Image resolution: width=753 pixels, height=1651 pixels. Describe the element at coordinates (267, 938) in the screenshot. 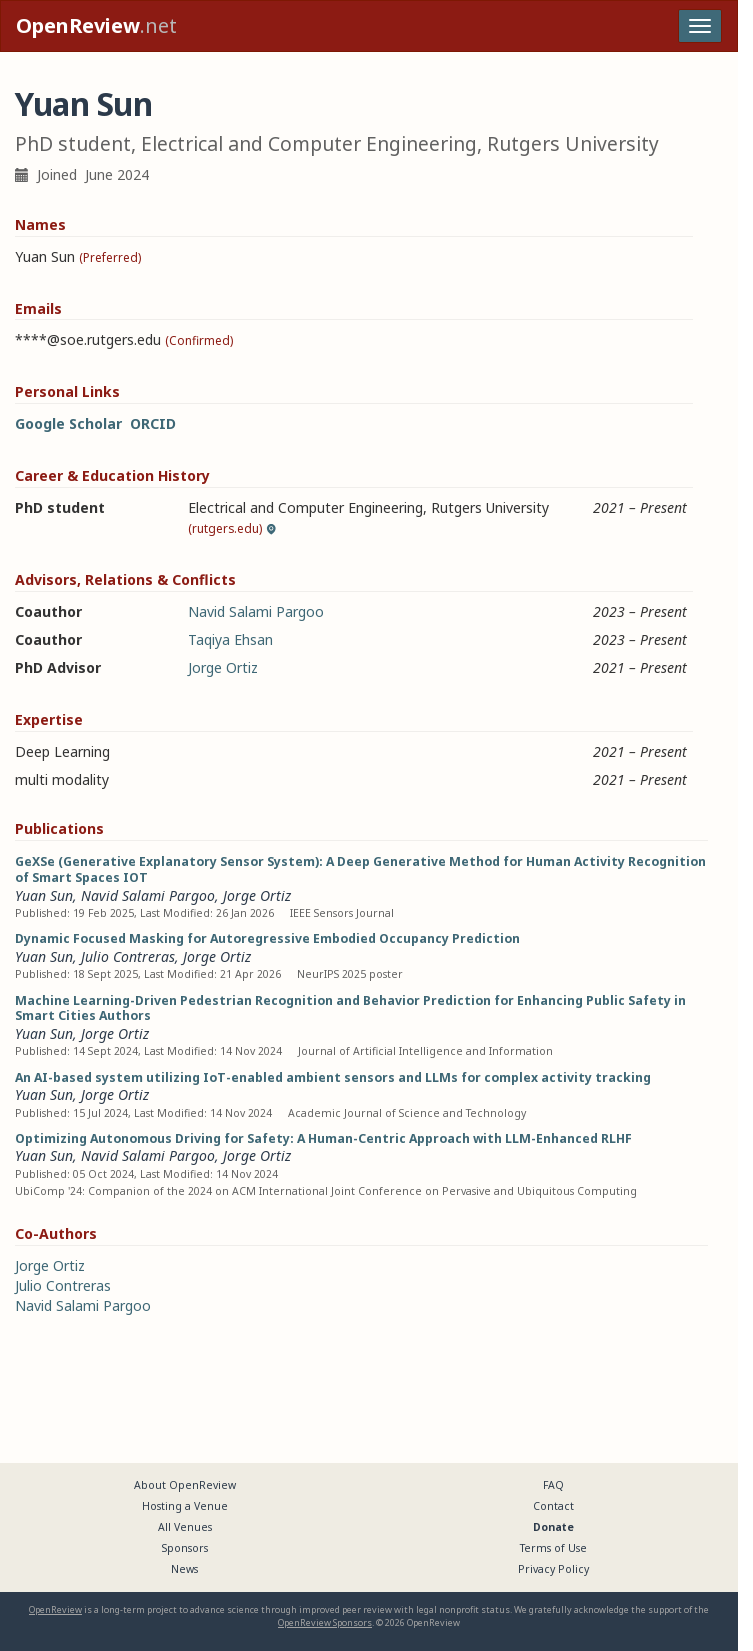

I see `Dynamic Focused Masking for Autoregressive Embodied Occupancy Prediction` at that location.